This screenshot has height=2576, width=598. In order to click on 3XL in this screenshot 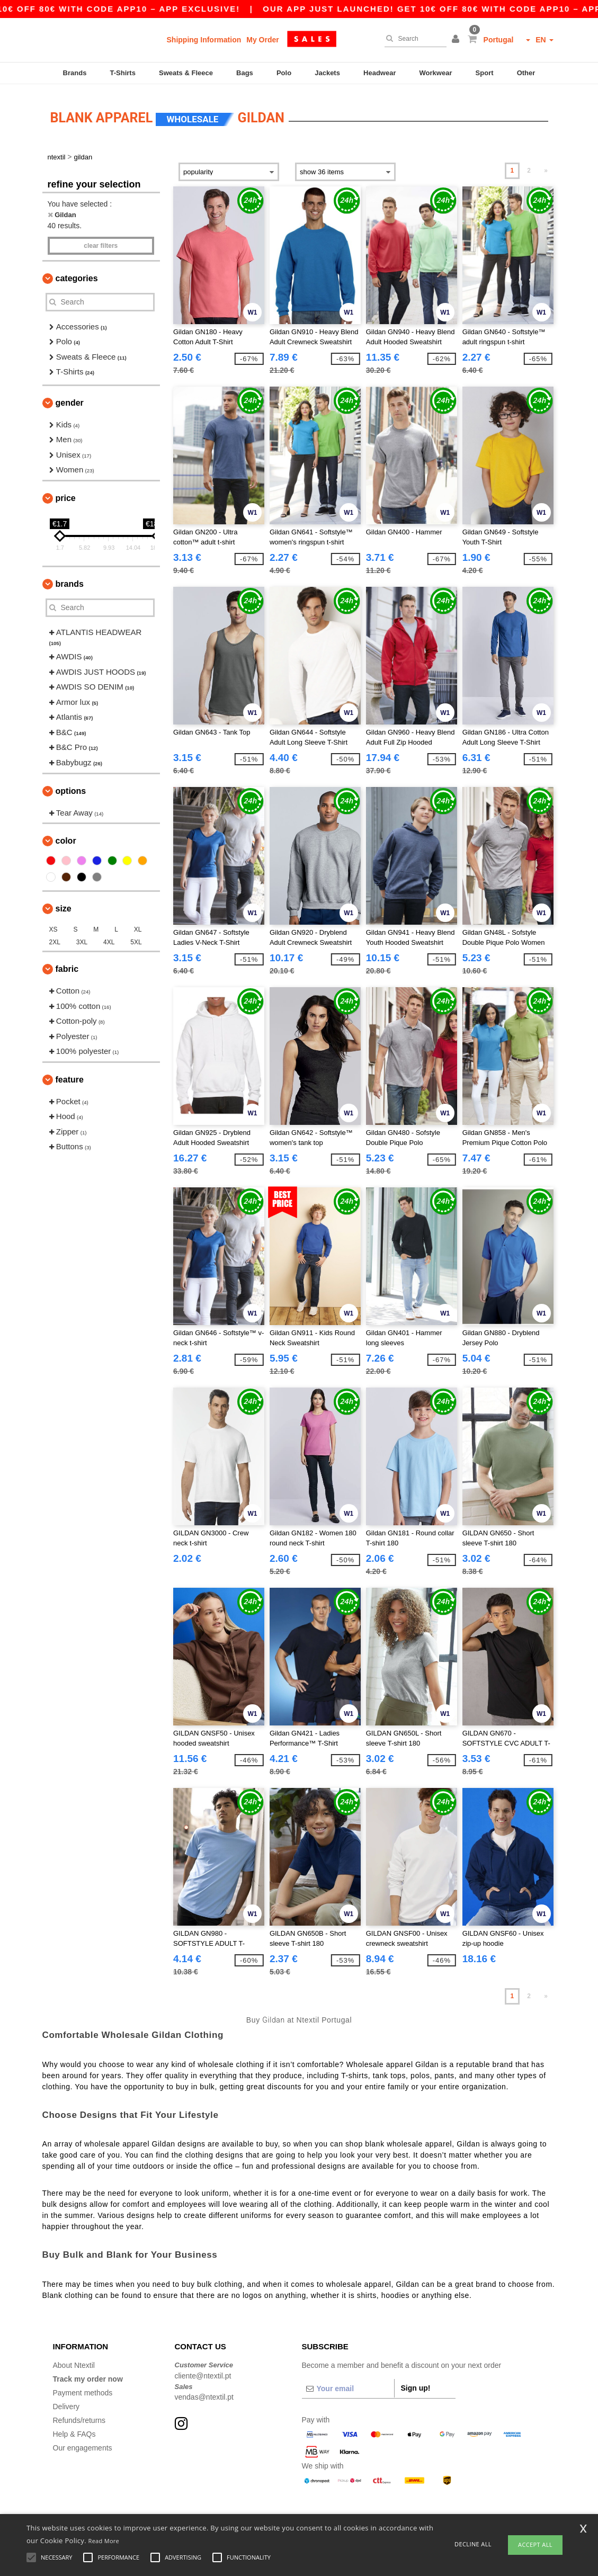, I will do `click(81, 937)`.